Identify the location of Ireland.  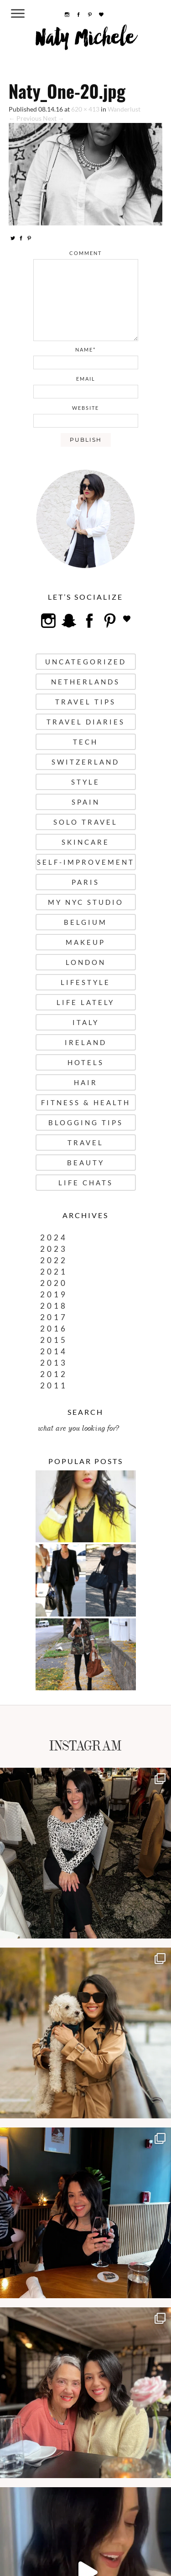
(86, 1042).